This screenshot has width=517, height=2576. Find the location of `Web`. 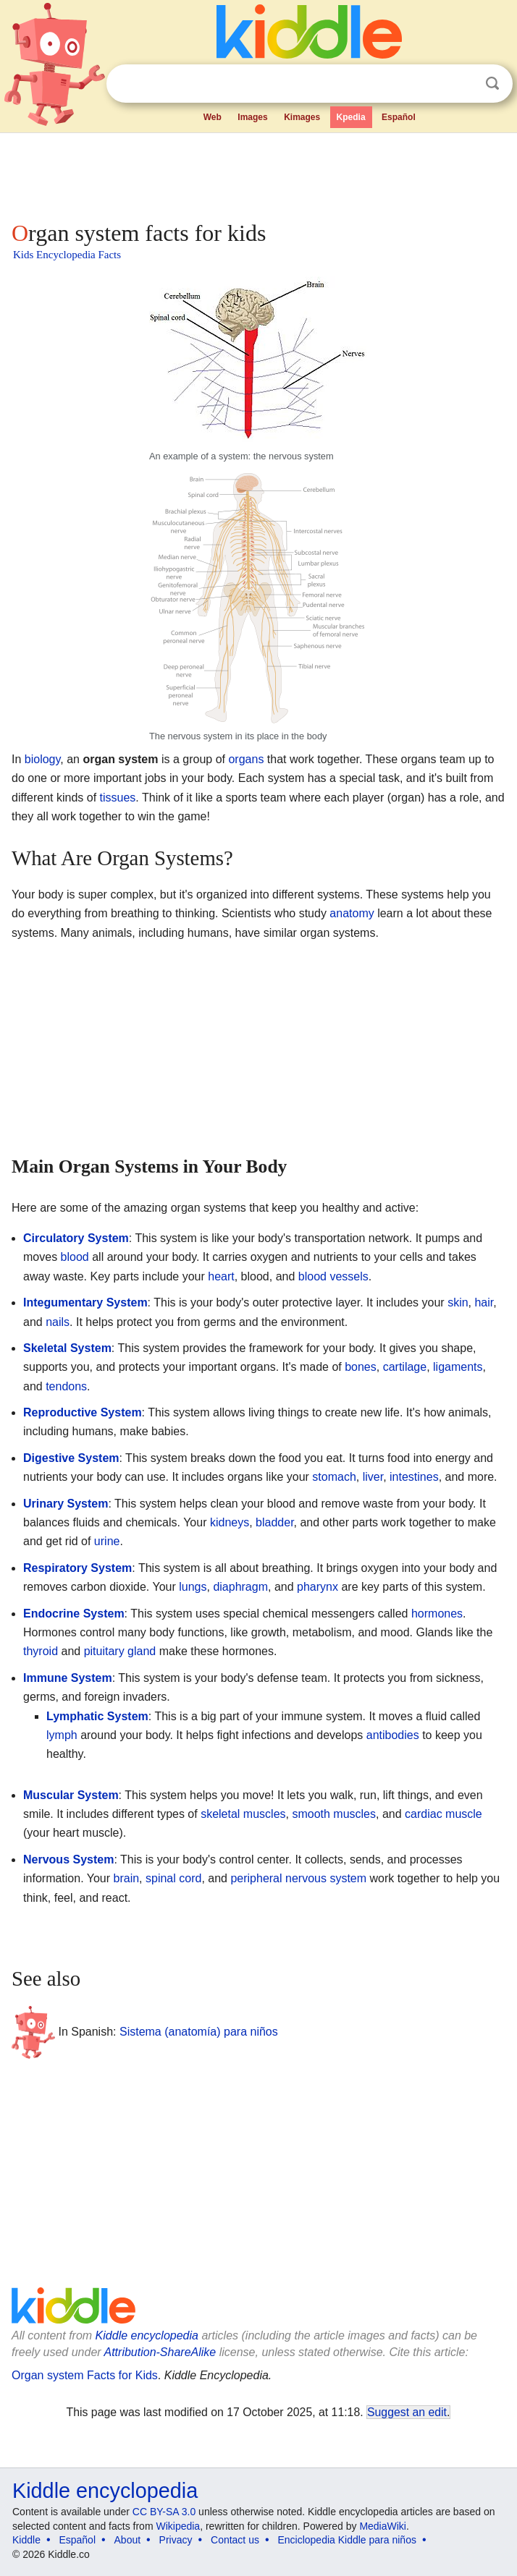

Web is located at coordinates (212, 117).